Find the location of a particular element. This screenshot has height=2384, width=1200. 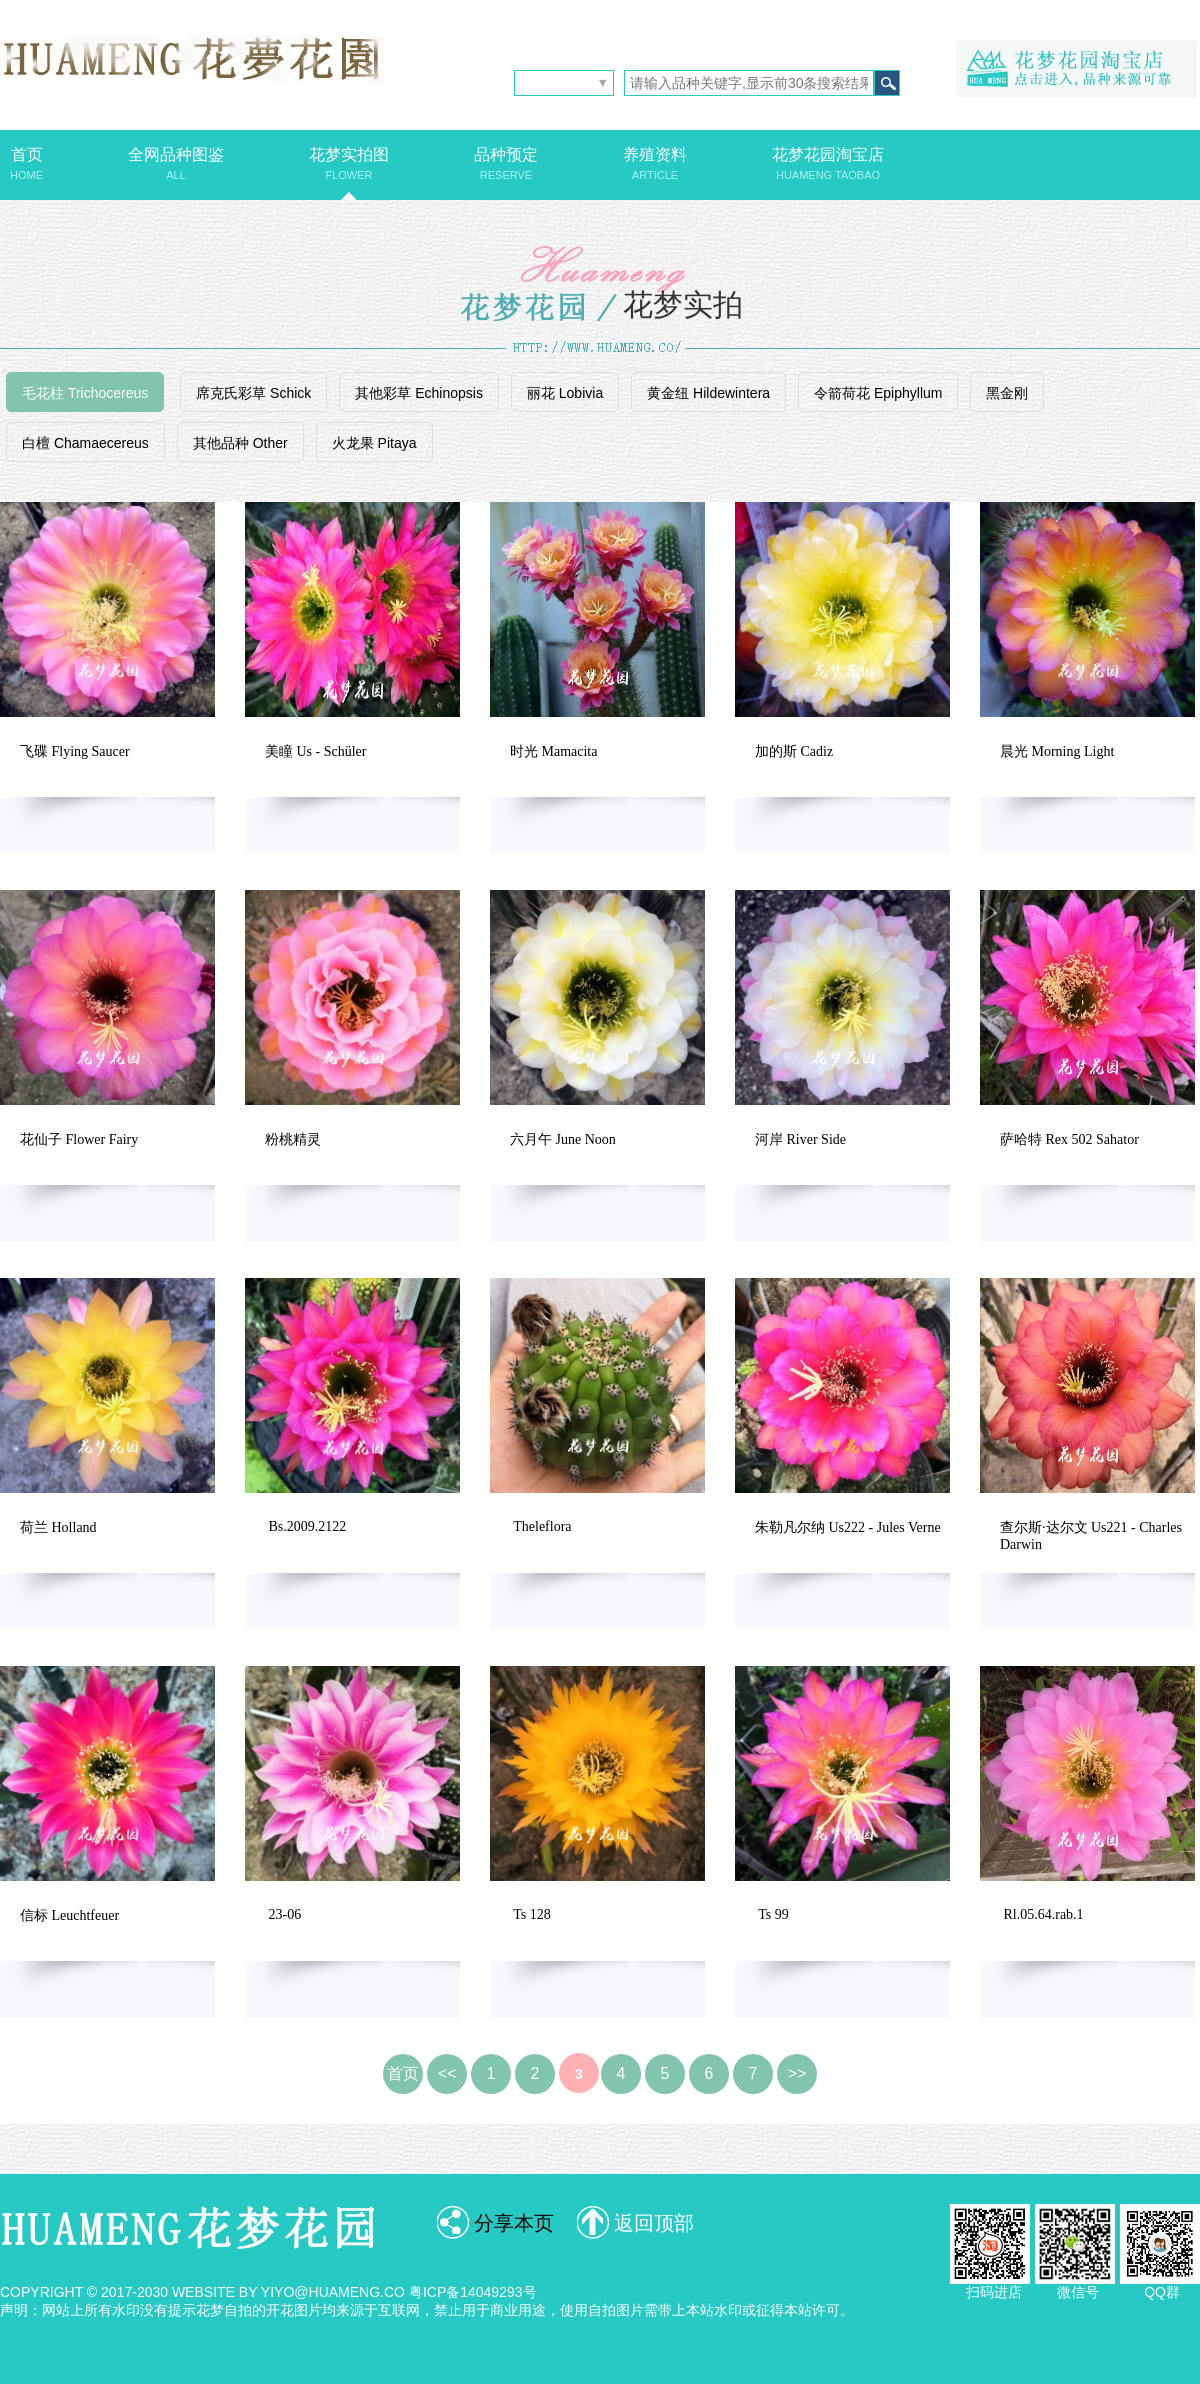

其他彩草 Echinopsis is located at coordinates (419, 393).